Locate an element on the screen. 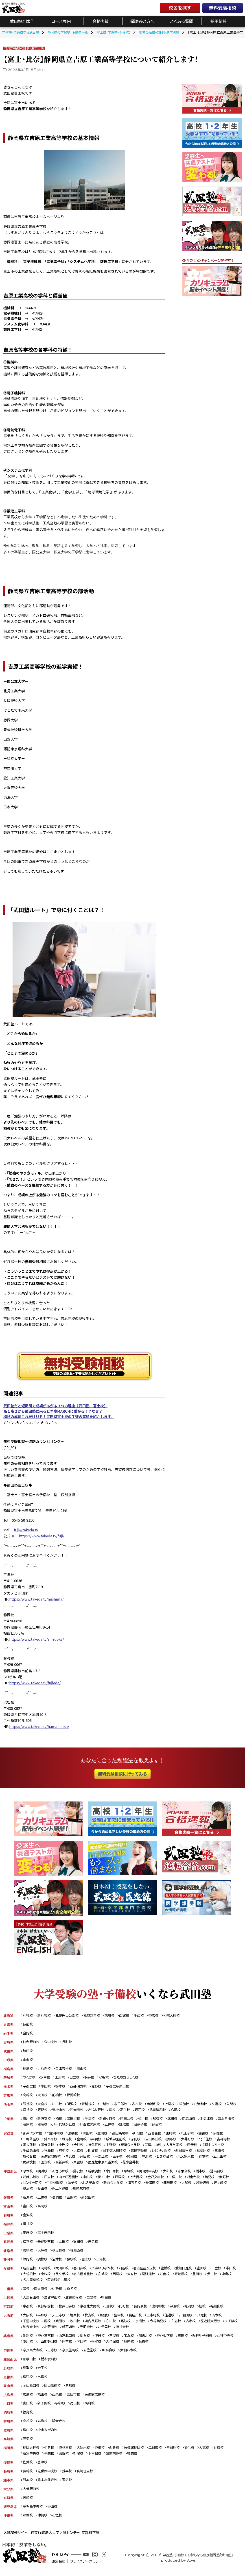  豊洲校 is located at coordinates (150, 2158).